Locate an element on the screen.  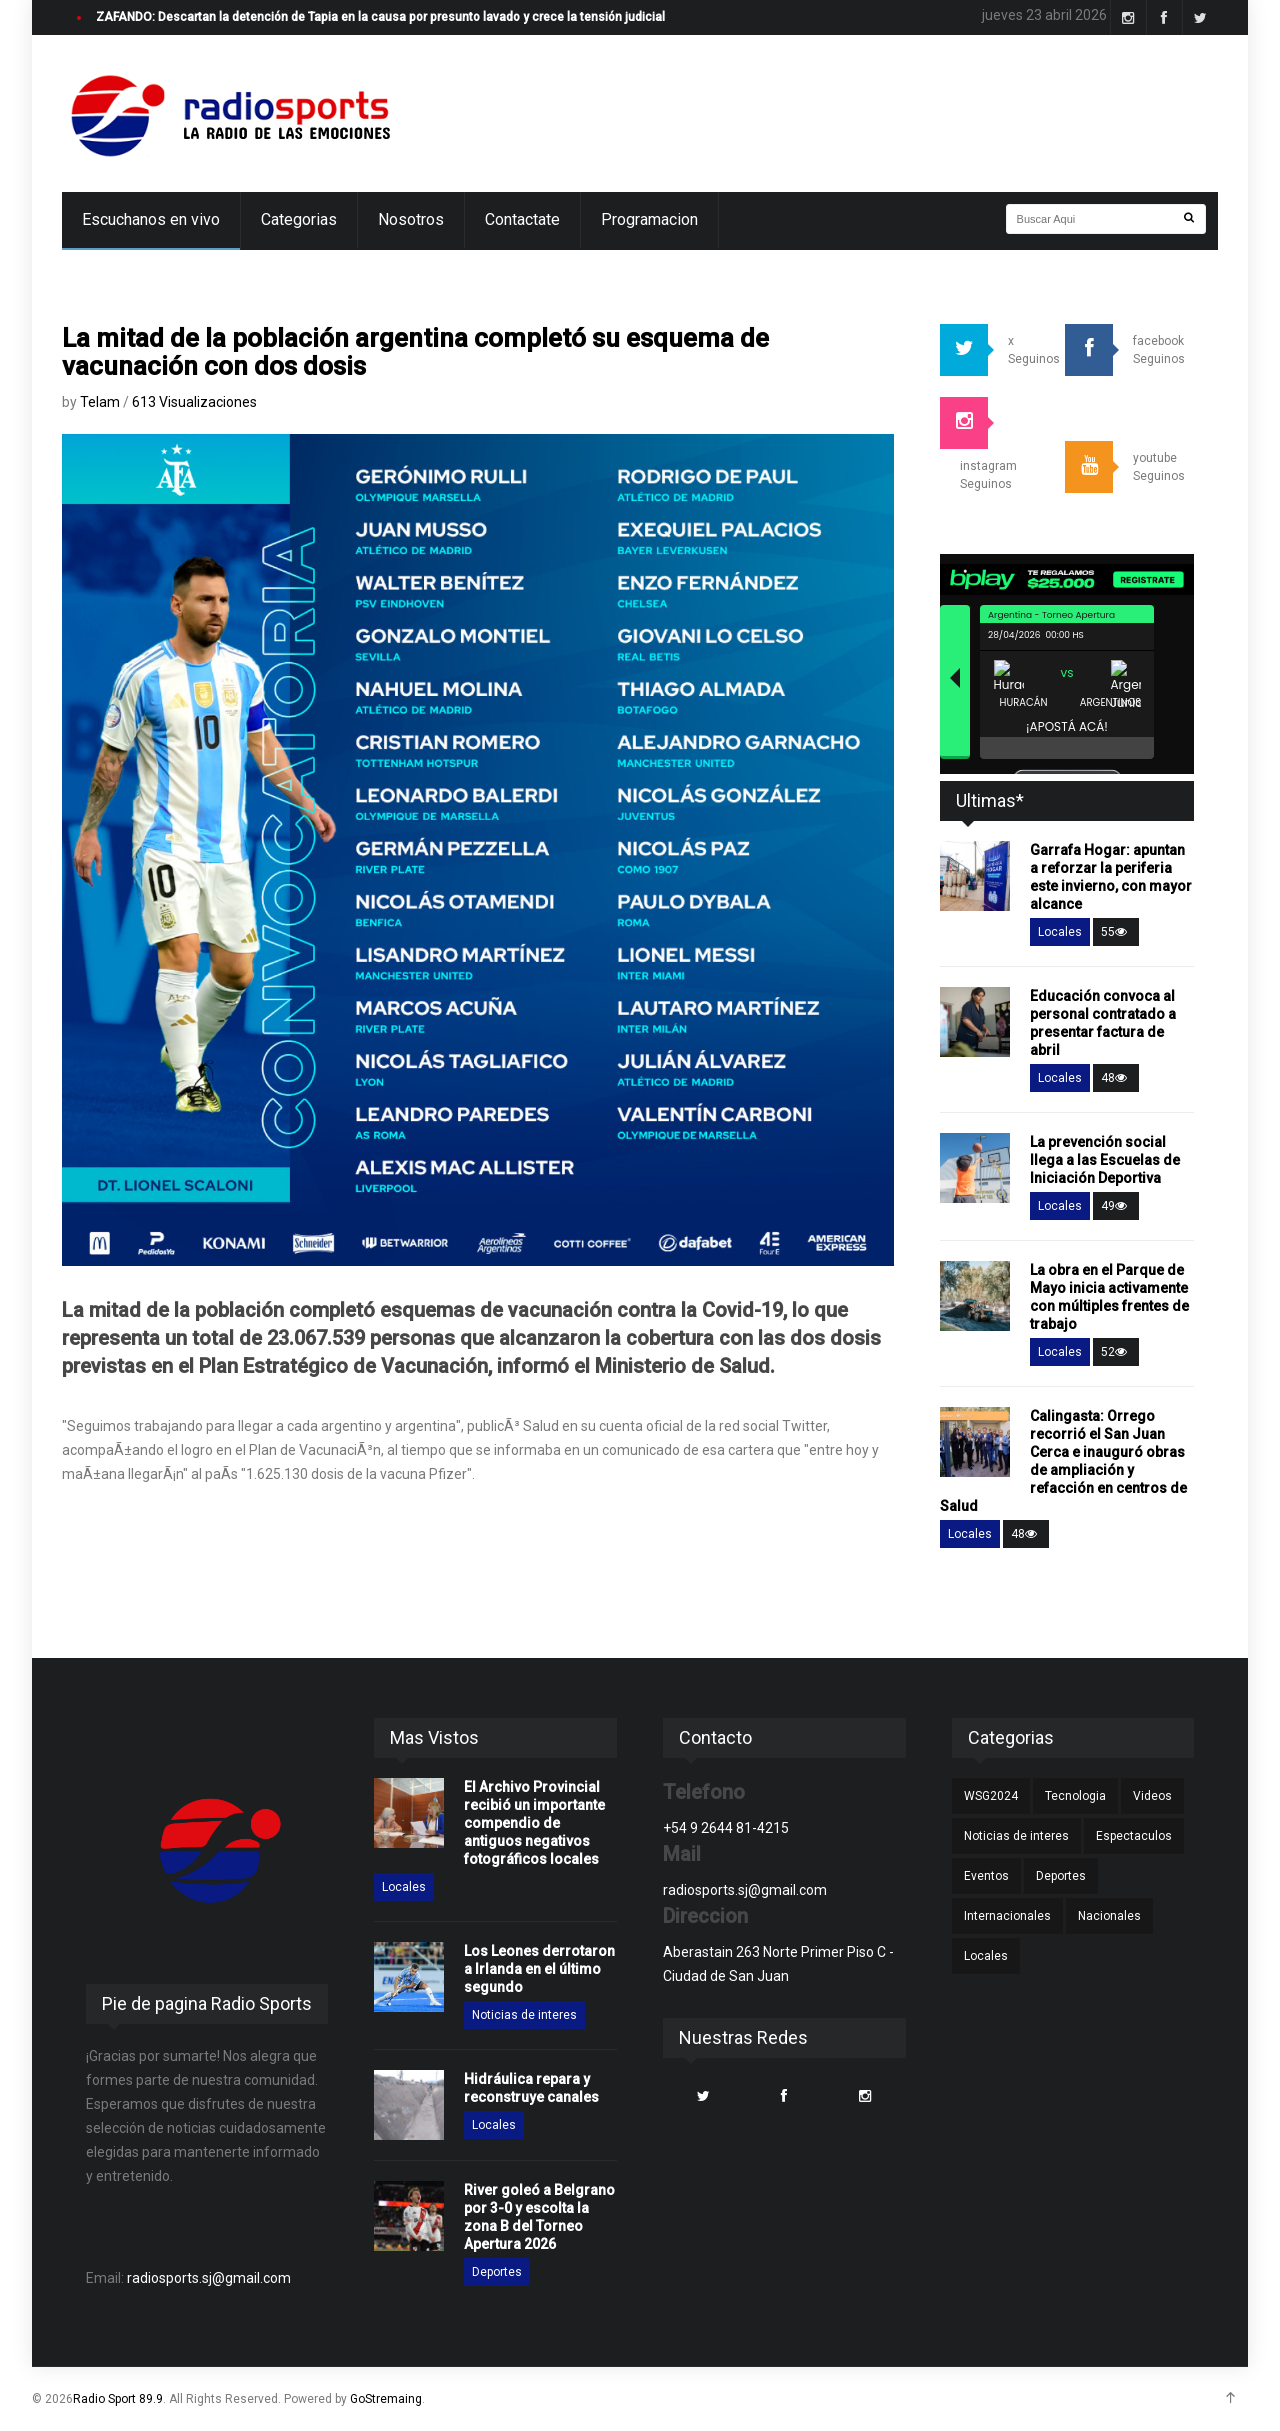
radiosports.sj@gmail.com is located at coordinates (209, 2278).